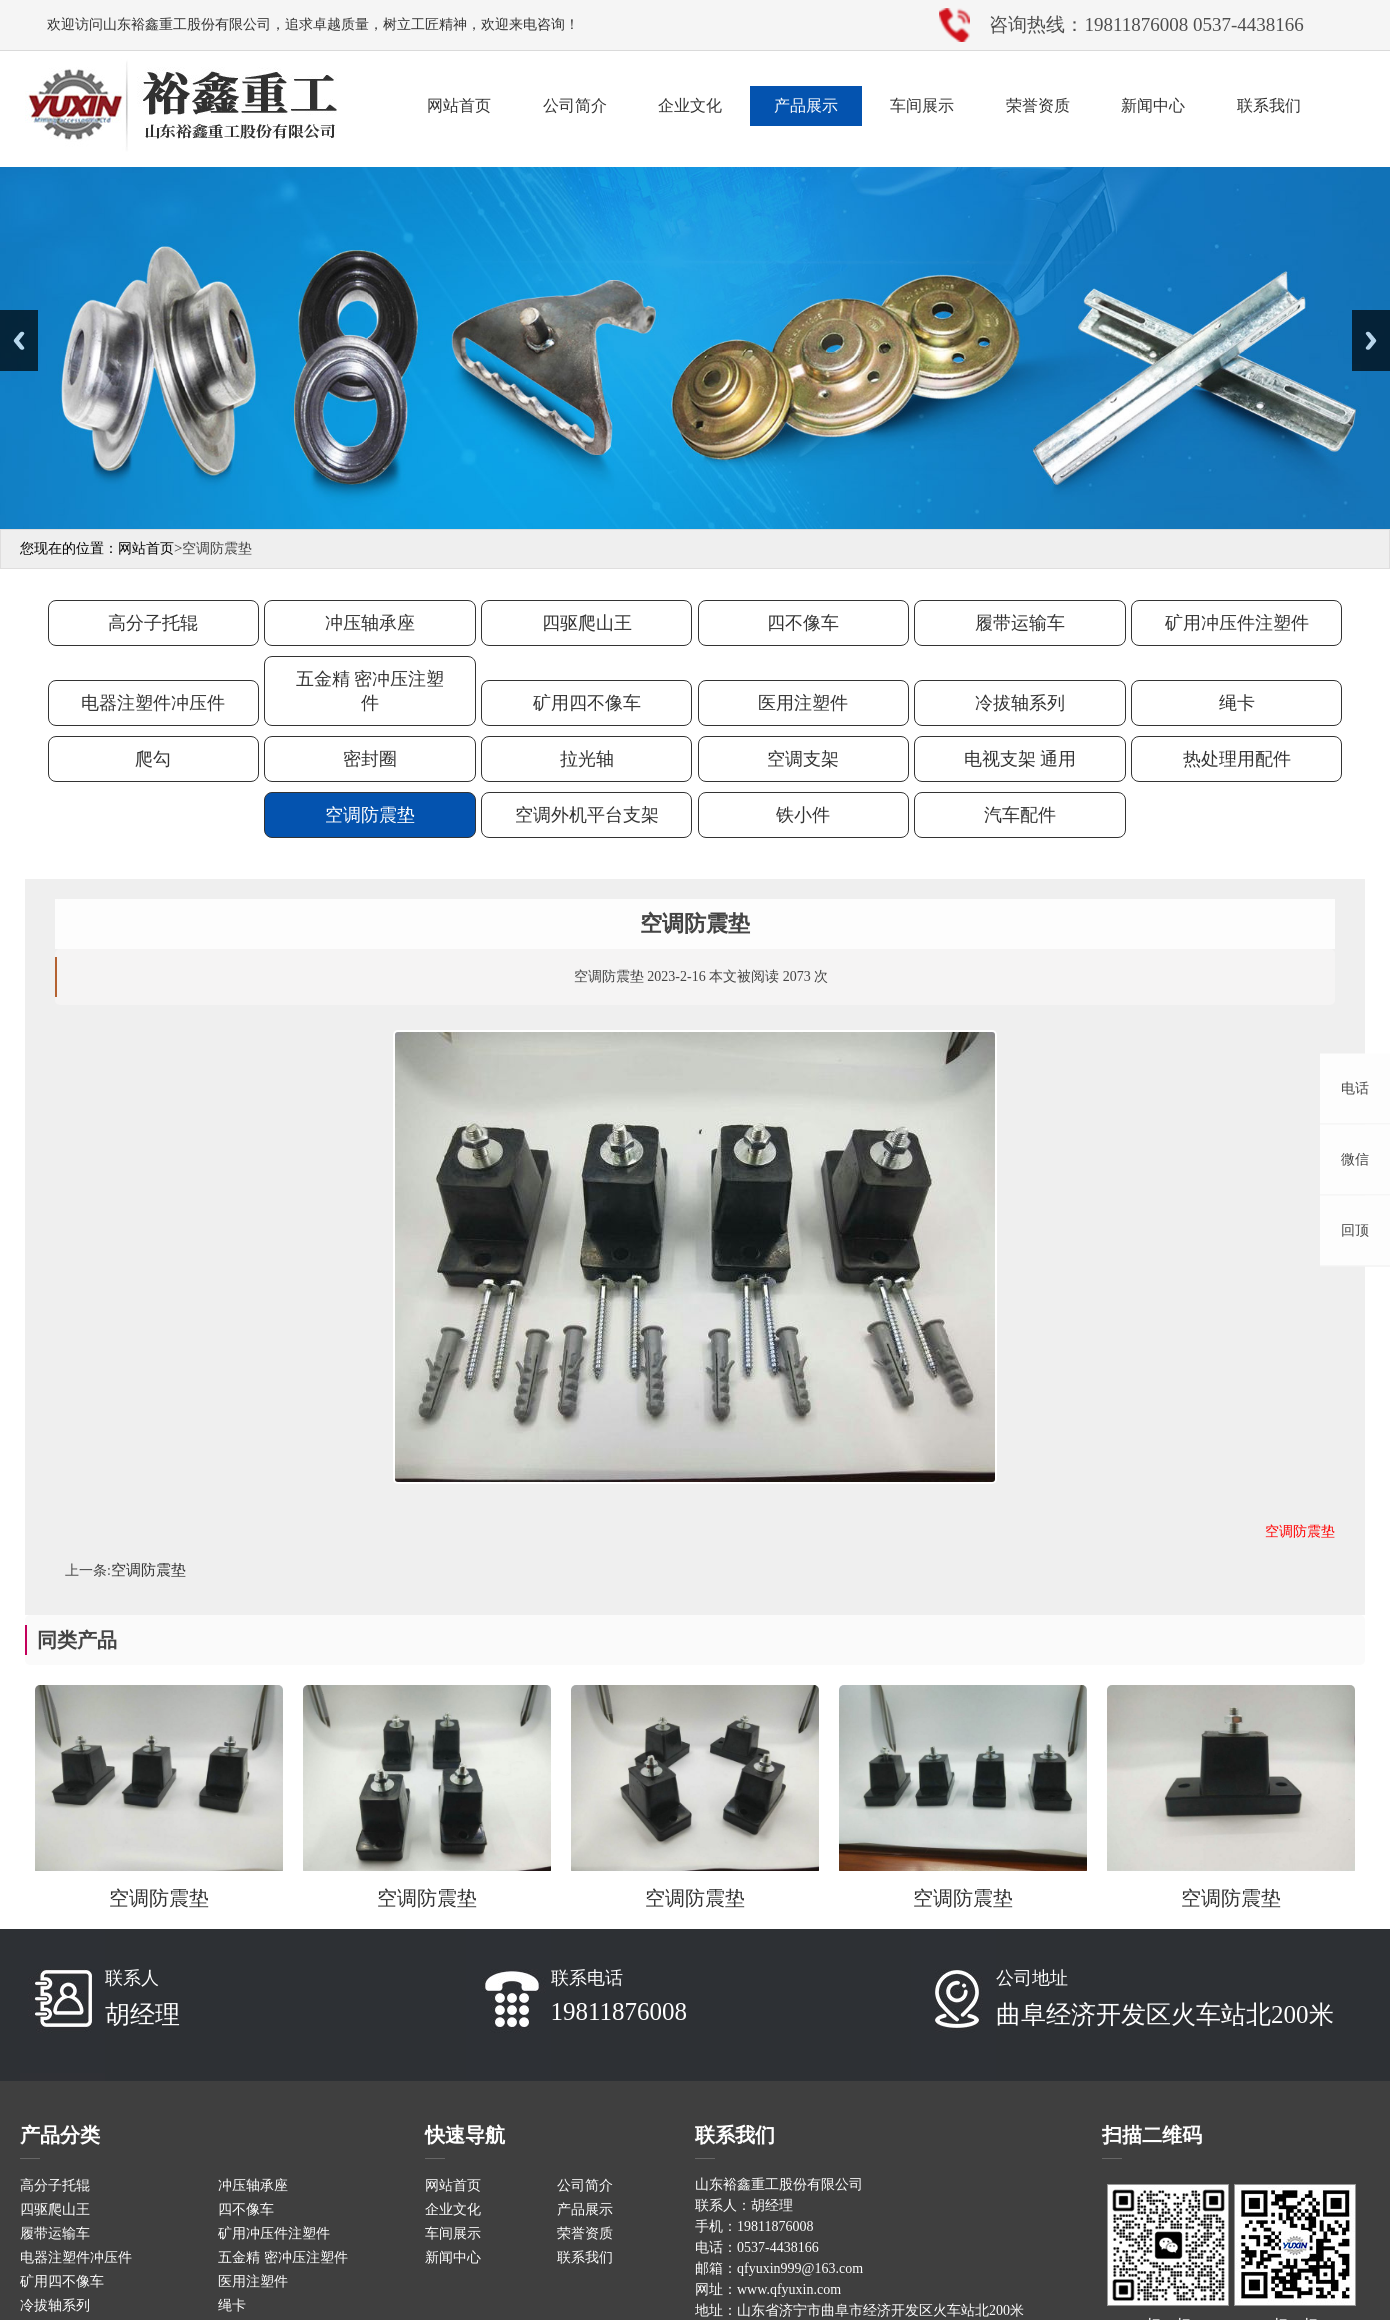  I want to click on 电视支架 通用, so click(1020, 759).